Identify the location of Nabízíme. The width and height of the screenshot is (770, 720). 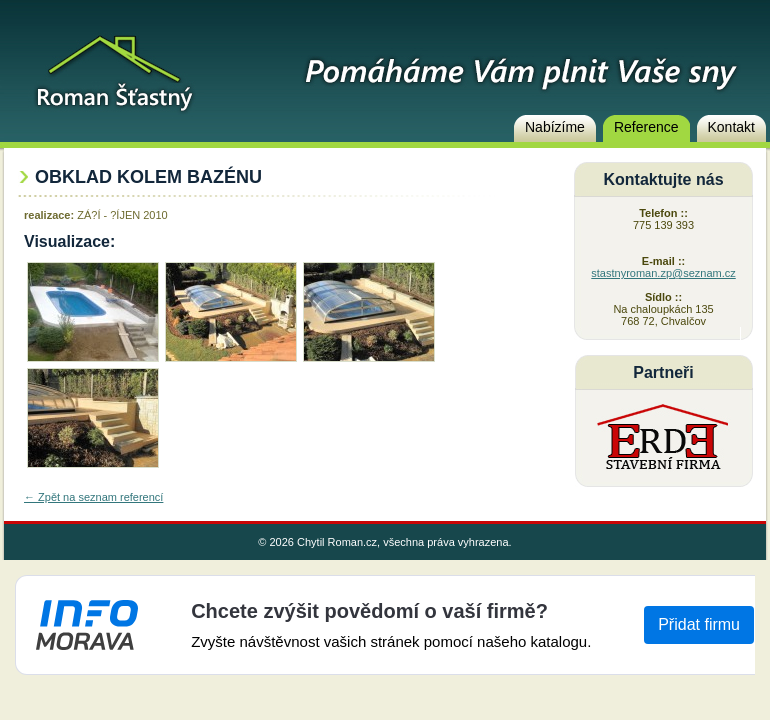
(555, 127).